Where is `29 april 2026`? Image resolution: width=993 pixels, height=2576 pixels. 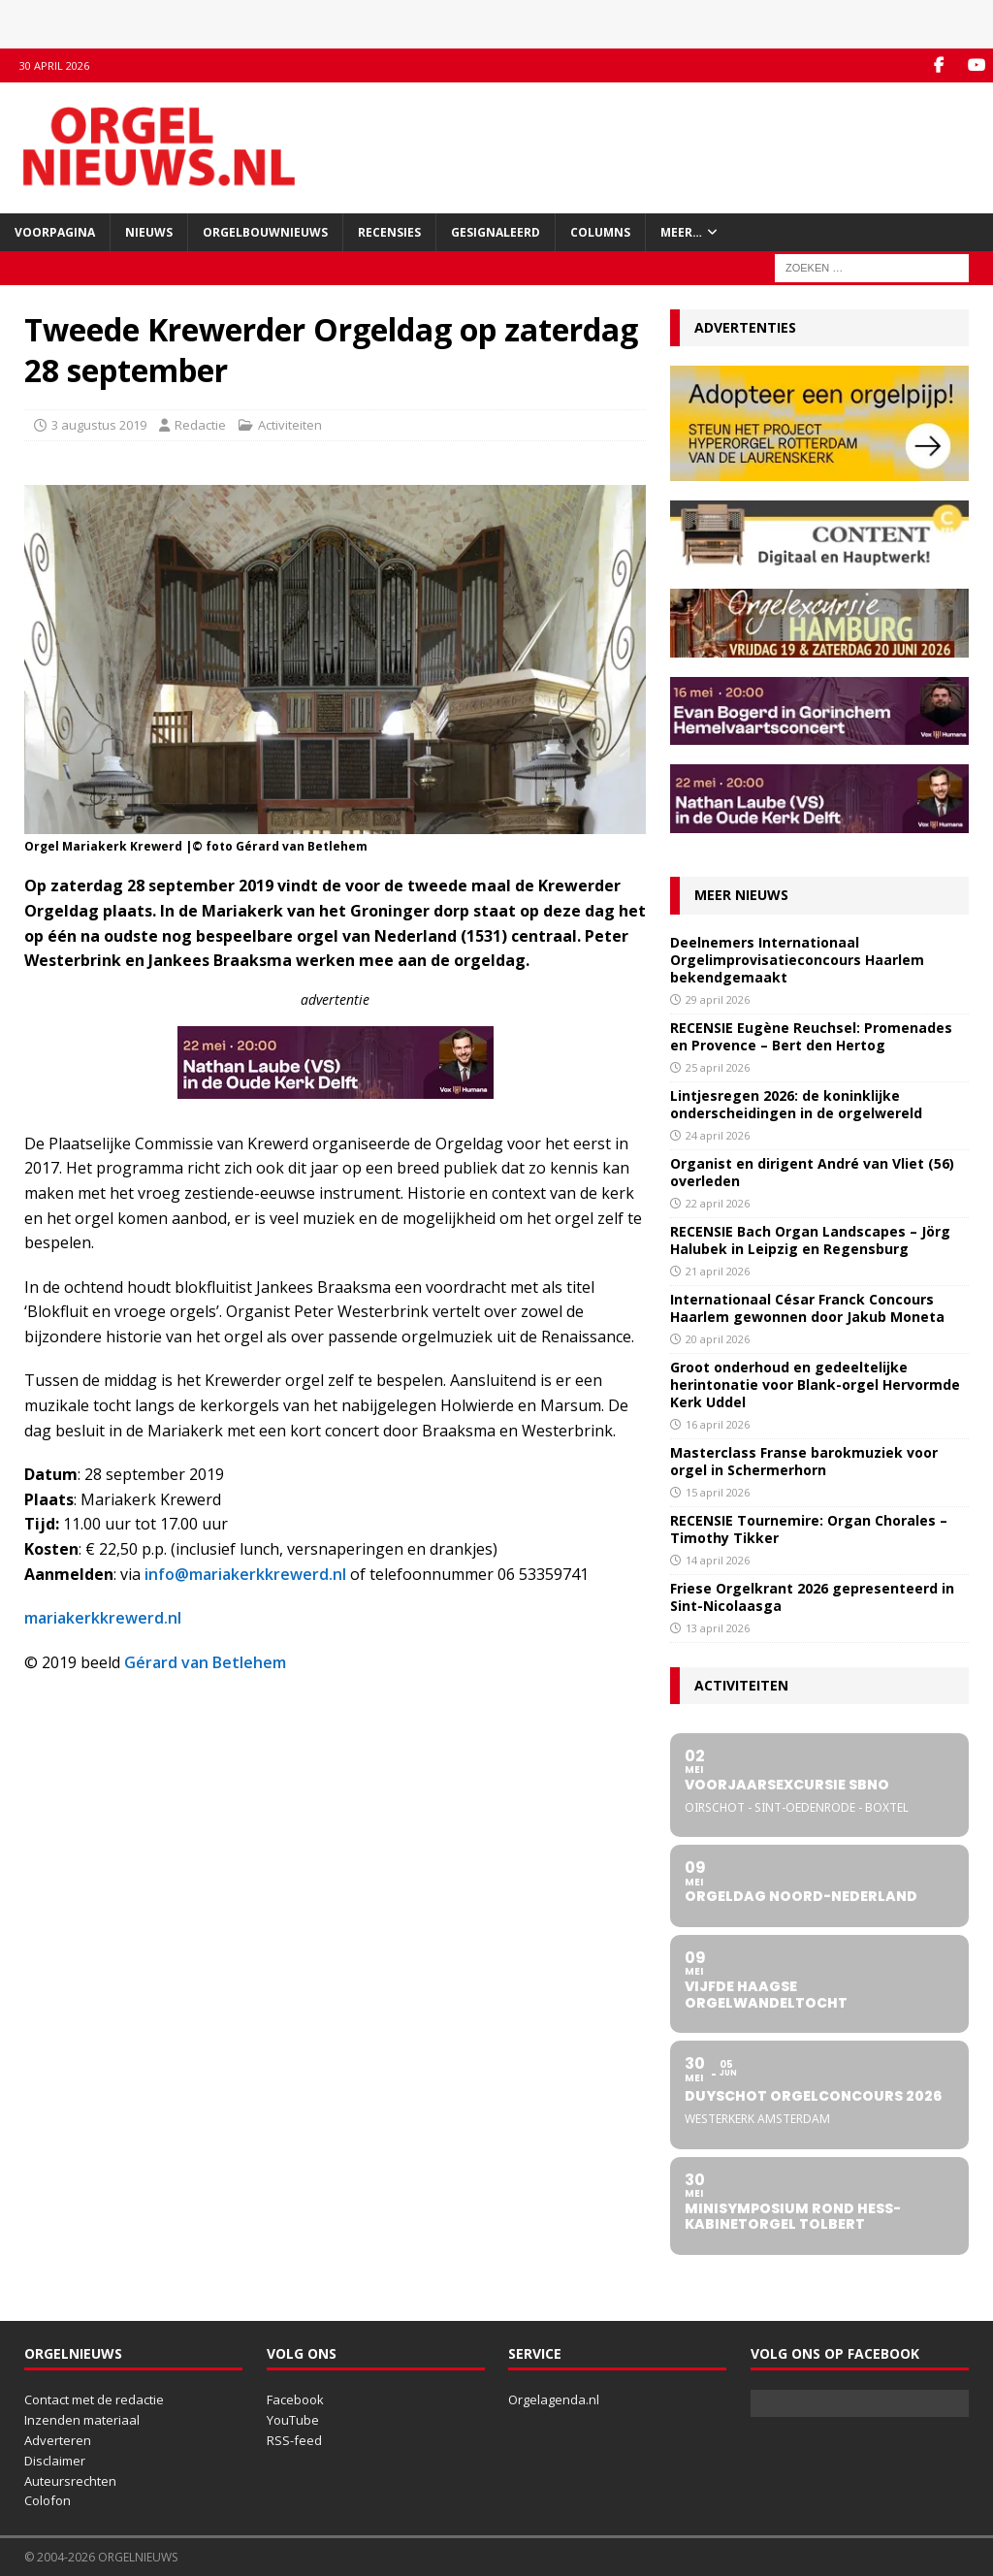 29 april 2026 is located at coordinates (718, 999).